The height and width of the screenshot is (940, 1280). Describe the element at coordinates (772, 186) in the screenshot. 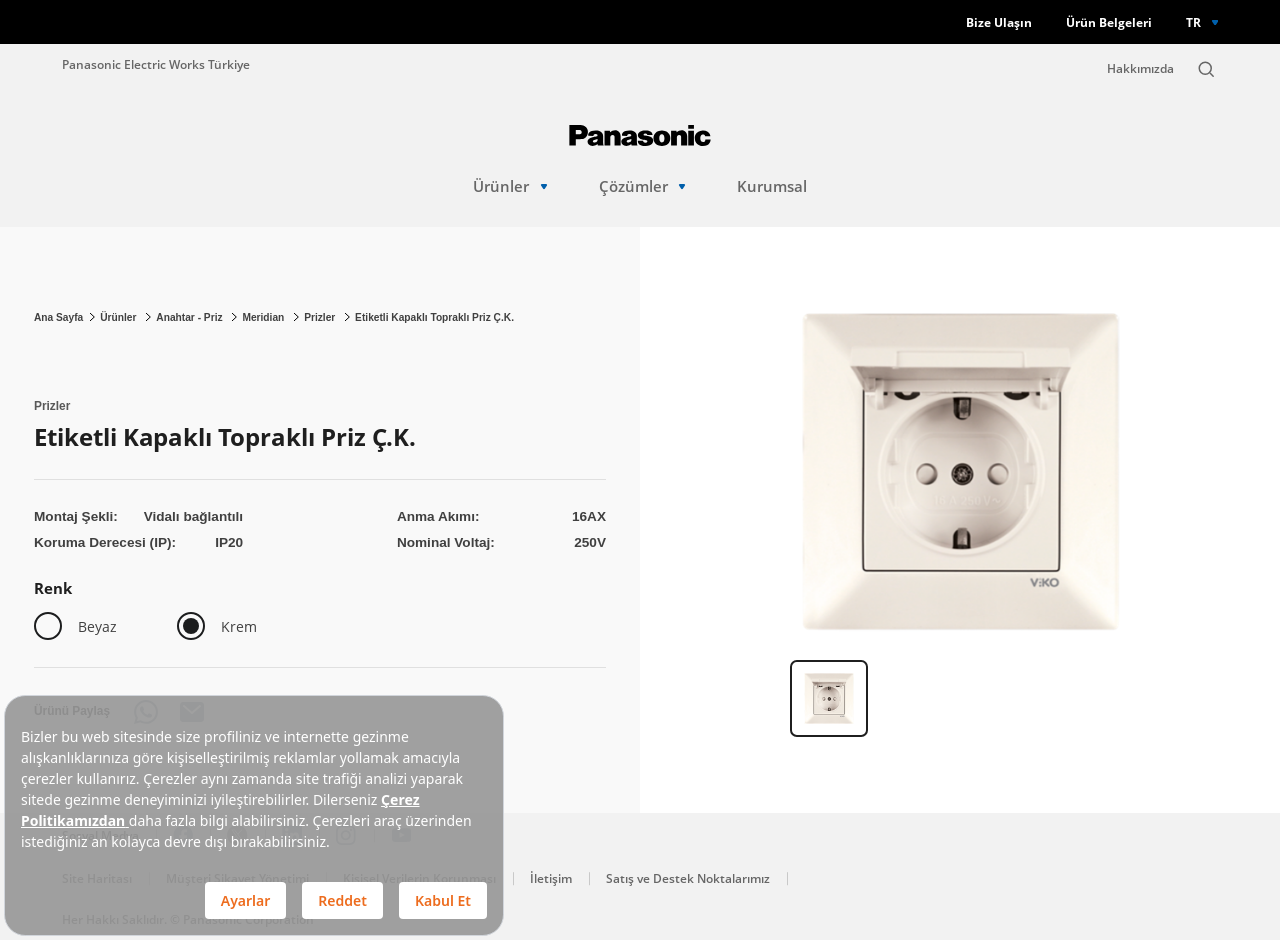

I see `Kurumsal` at that location.